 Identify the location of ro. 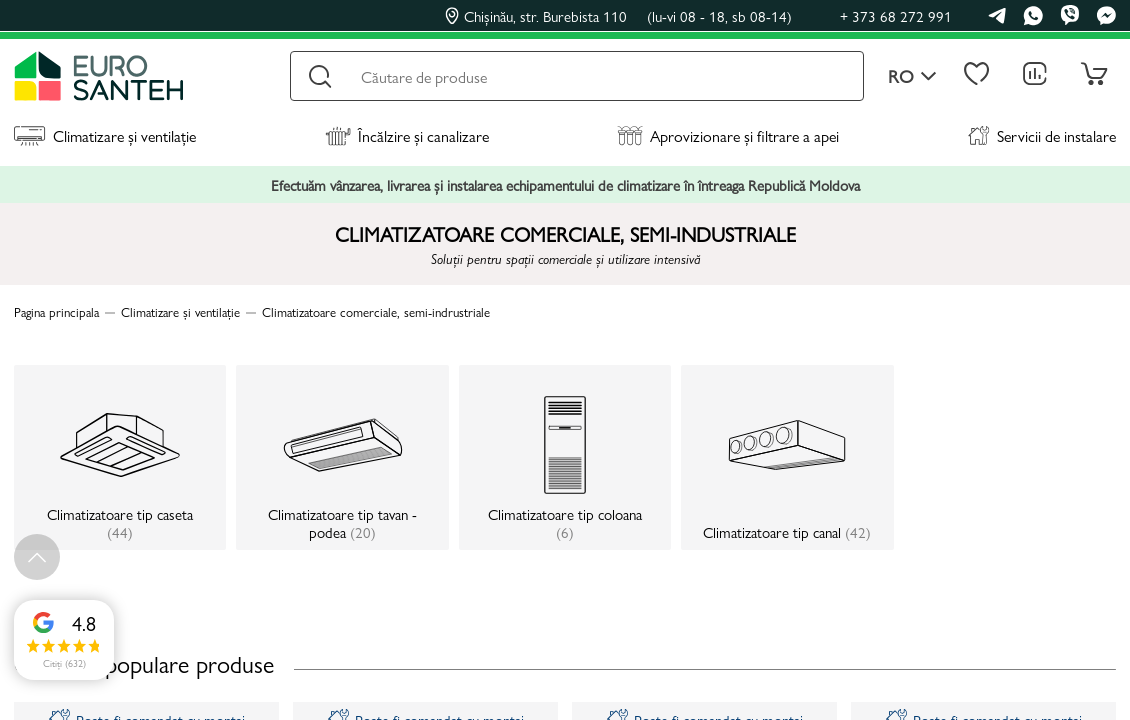
(912, 76).